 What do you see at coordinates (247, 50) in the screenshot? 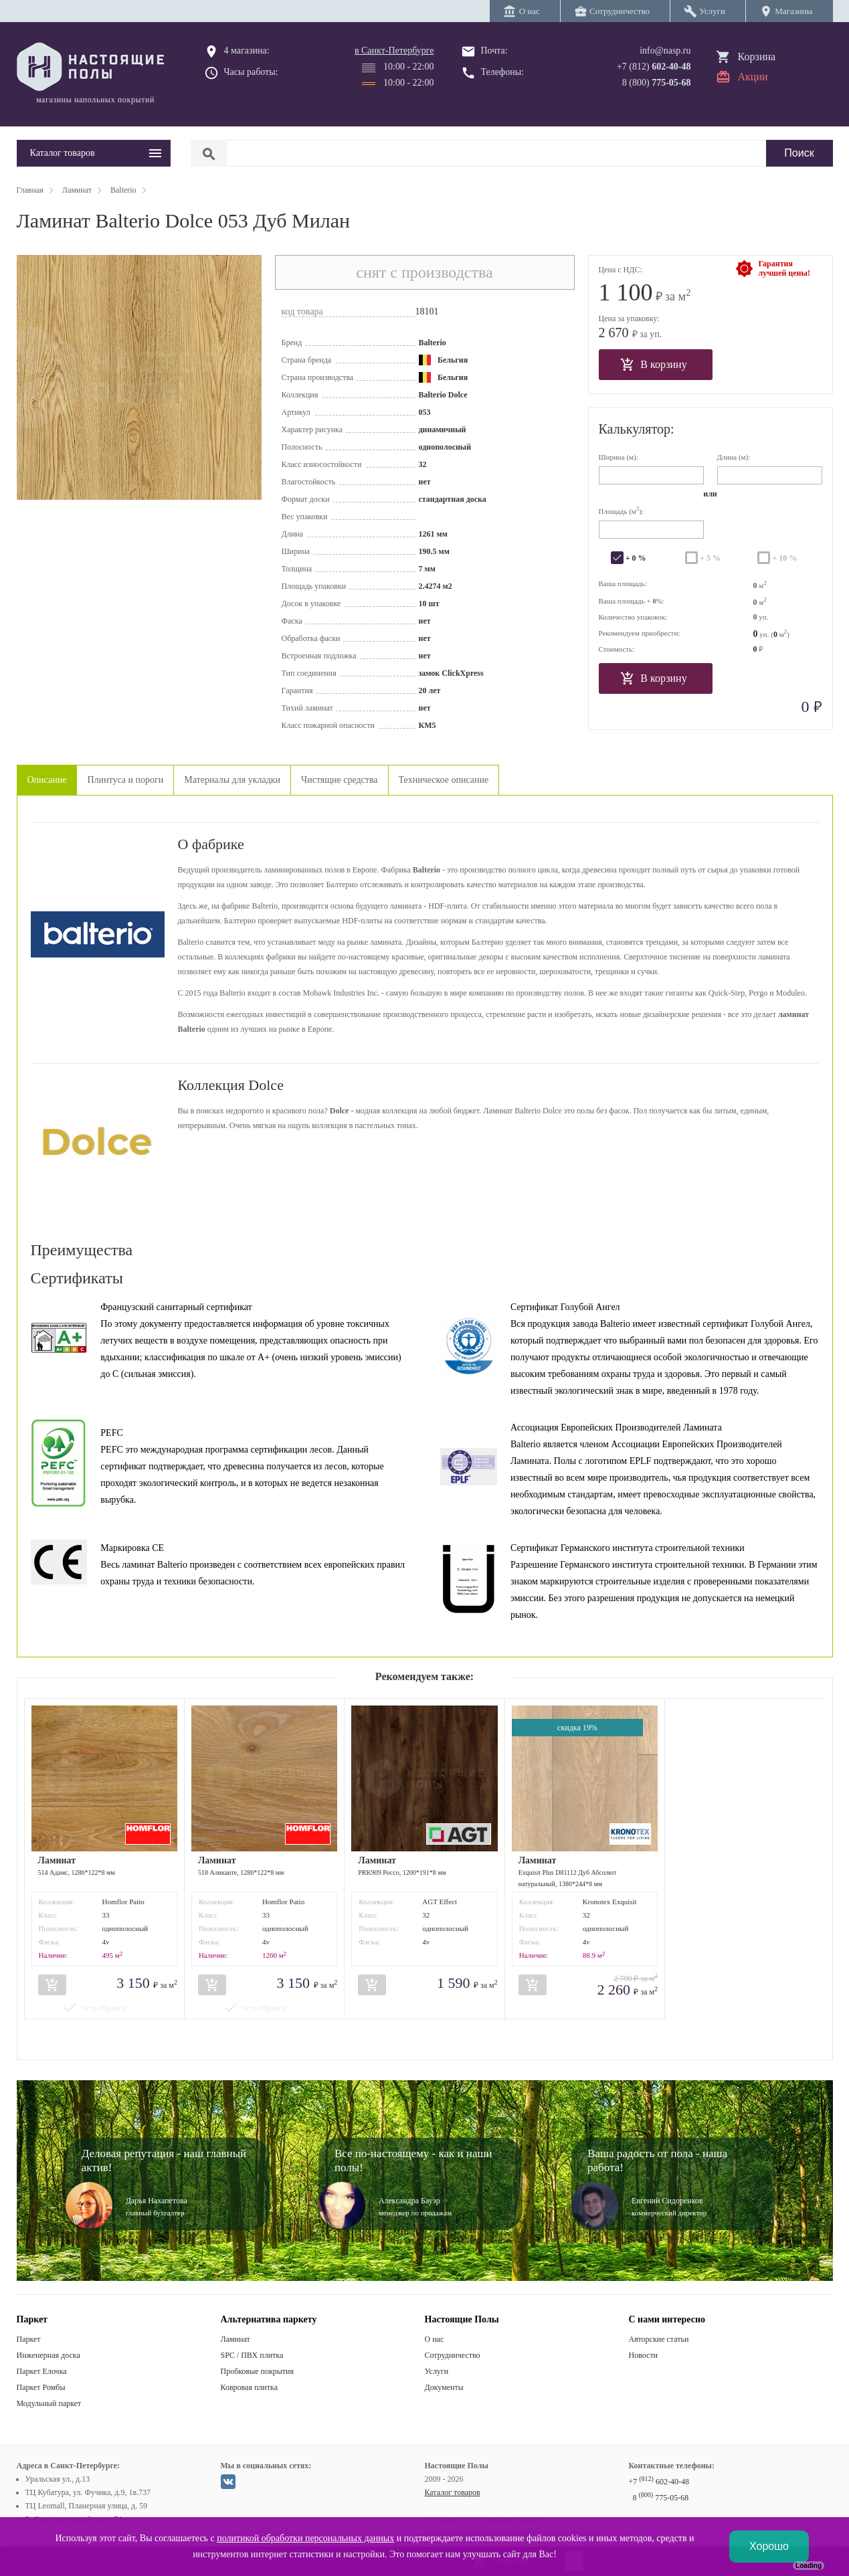
I see `4 магазина:` at bounding box center [247, 50].